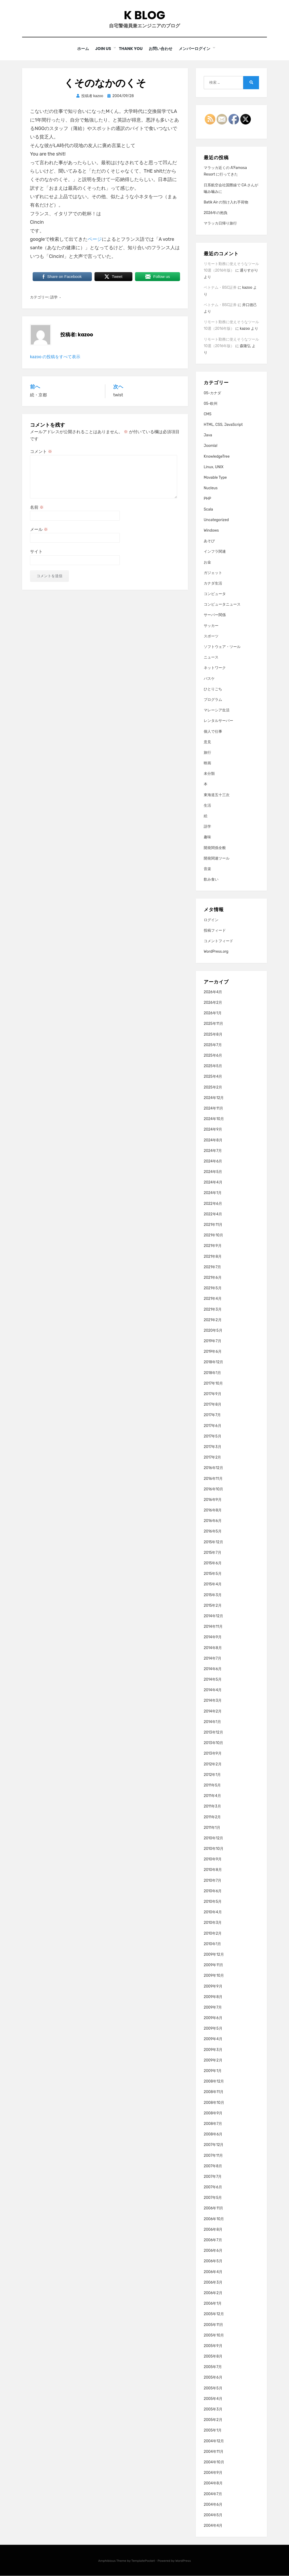 Image resolution: width=289 pixels, height=2576 pixels. Describe the element at coordinates (211, 625) in the screenshot. I see `サッカー` at that location.